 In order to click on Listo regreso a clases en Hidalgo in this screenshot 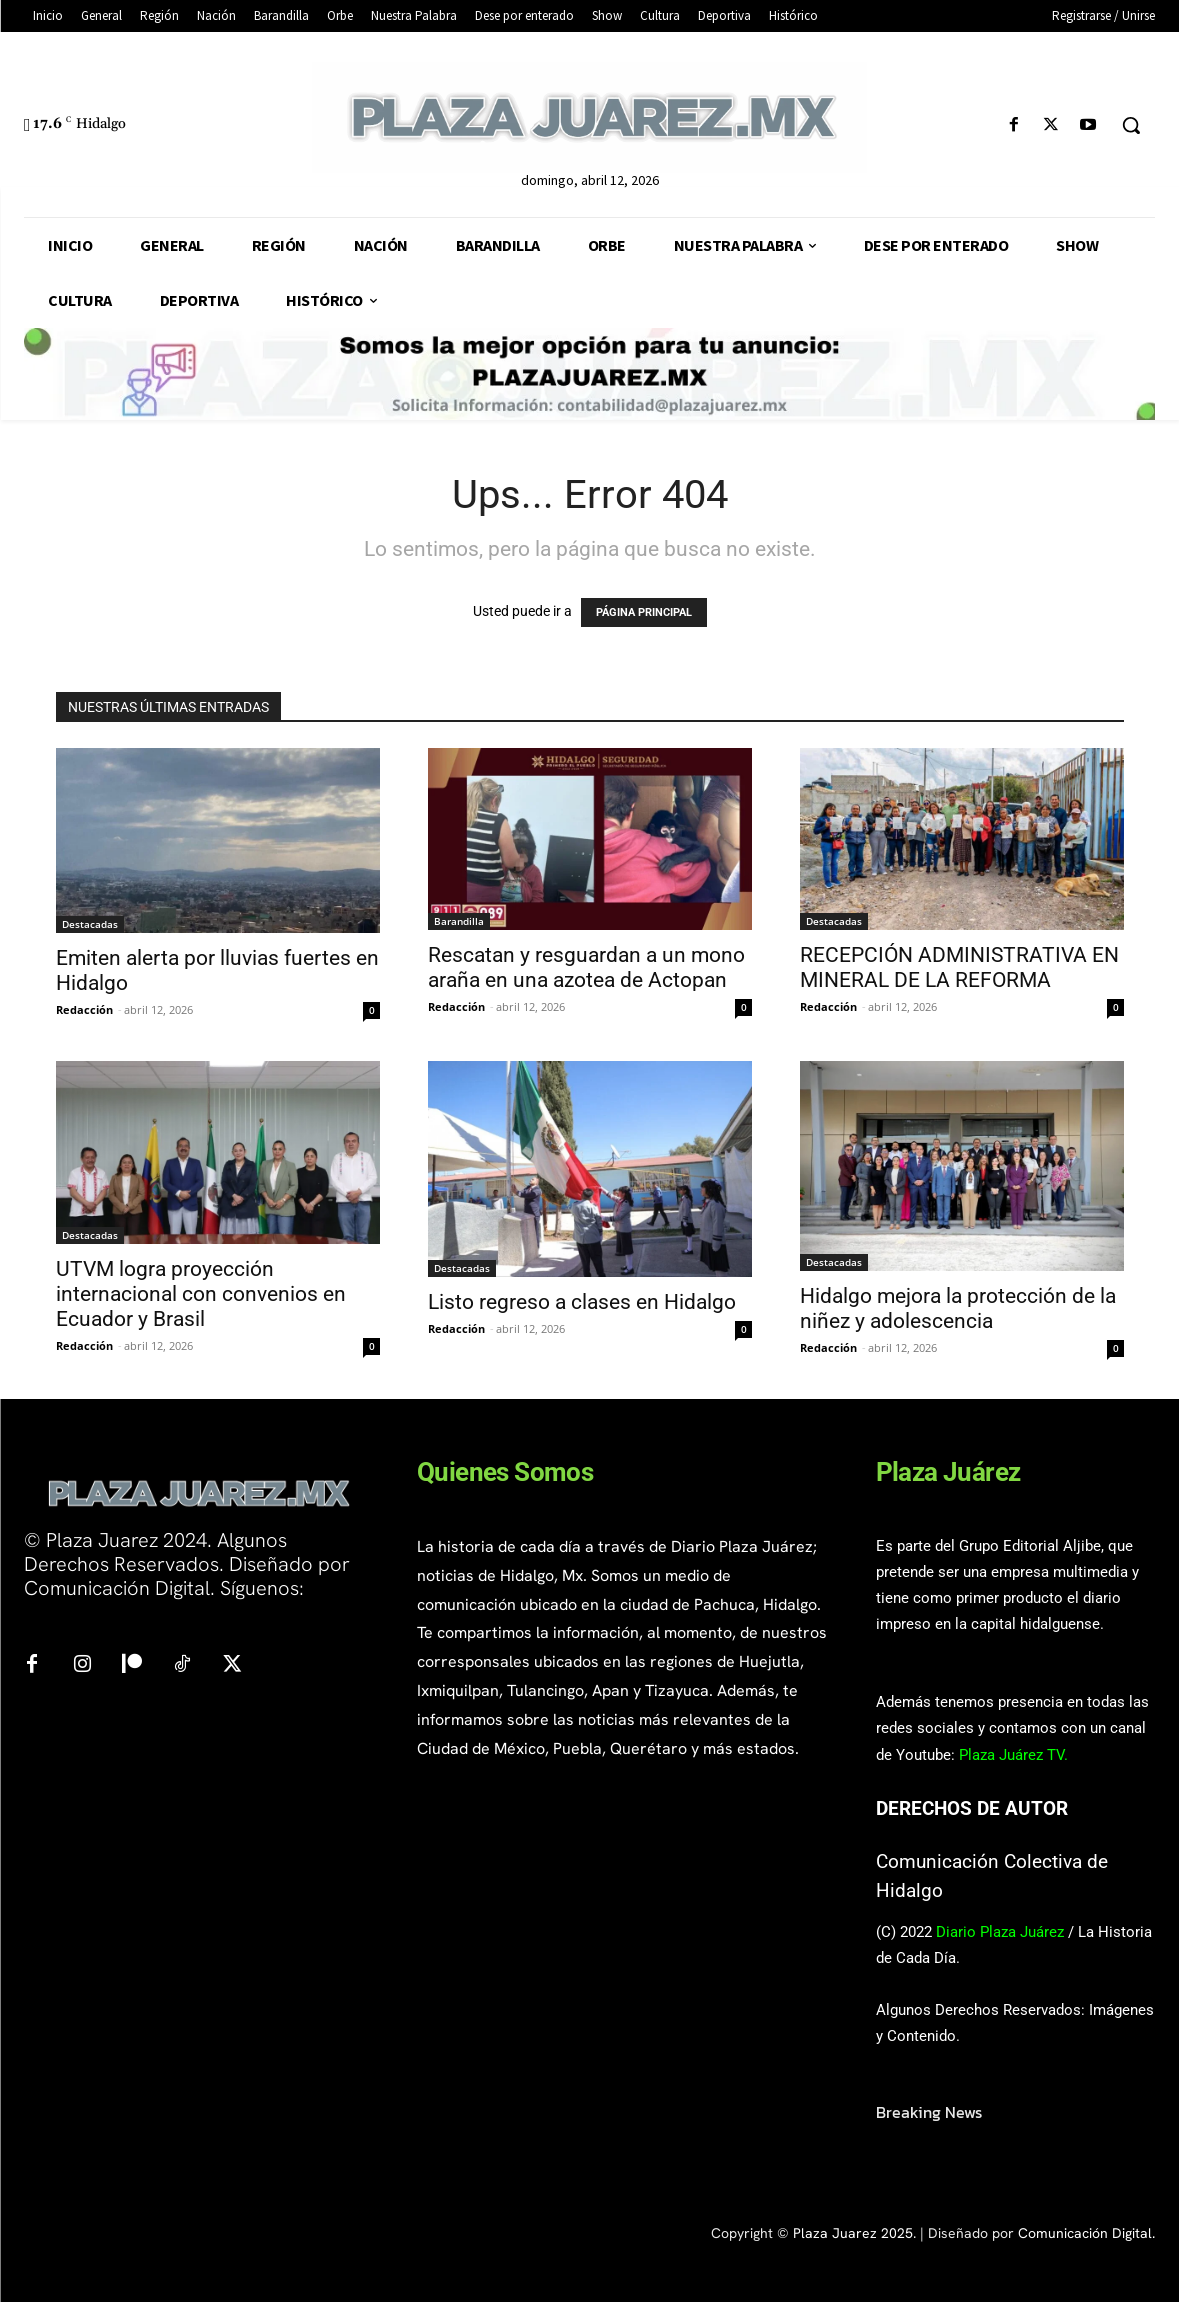, I will do `click(582, 1302)`.